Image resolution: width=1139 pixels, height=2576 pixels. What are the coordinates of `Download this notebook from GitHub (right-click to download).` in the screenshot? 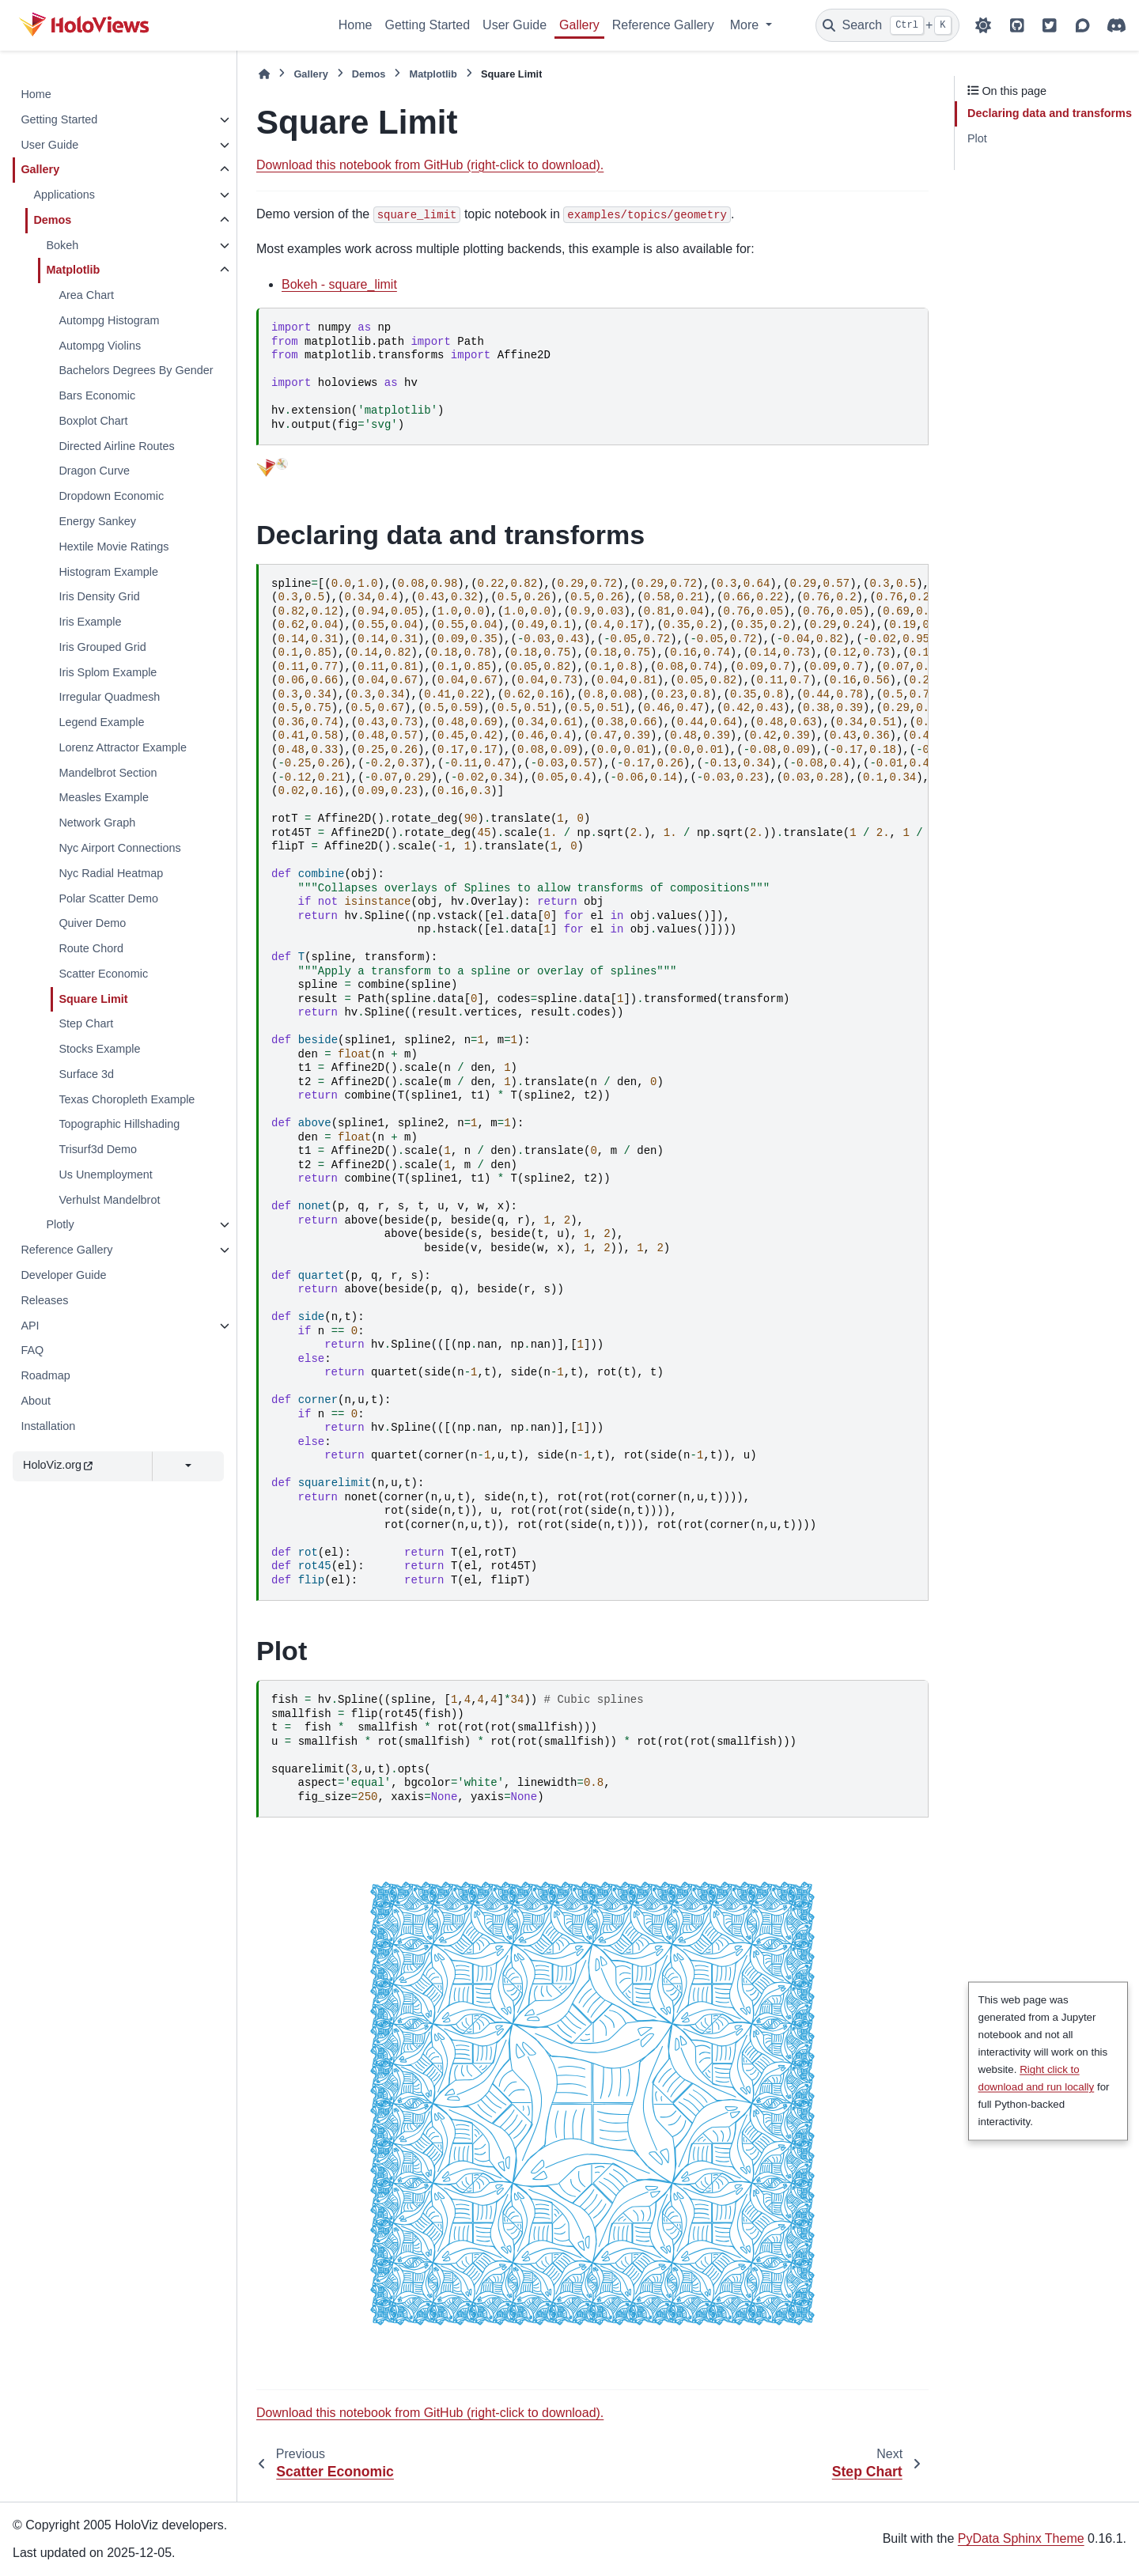 It's located at (430, 165).